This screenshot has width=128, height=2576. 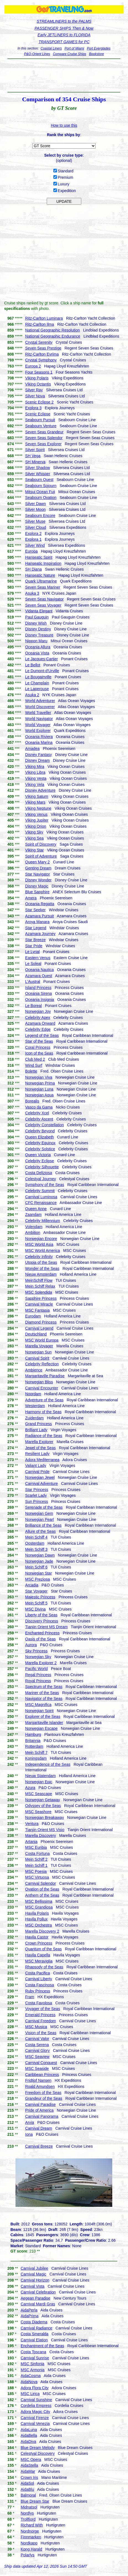 What do you see at coordinates (33, 1734) in the screenshot?
I see `Hamburg` at bounding box center [33, 1734].